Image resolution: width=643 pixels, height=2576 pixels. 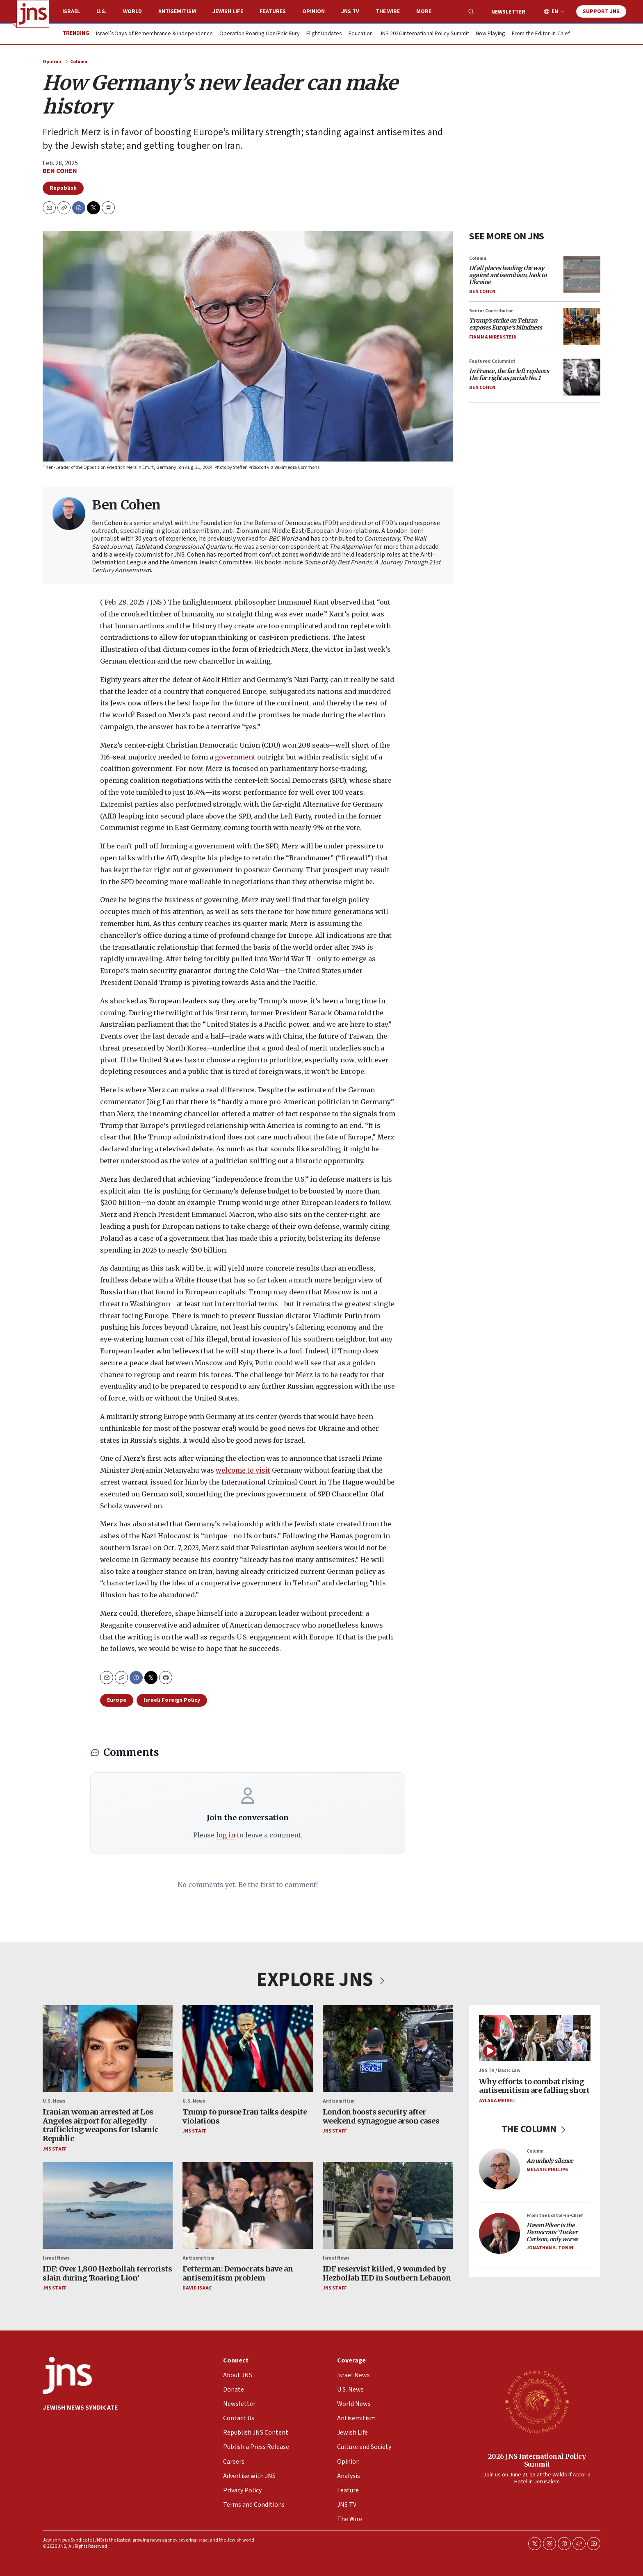 What do you see at coordinates (177, 11) in the screenshot?
I see `Antisemitism` at bounding box center [177, 11].